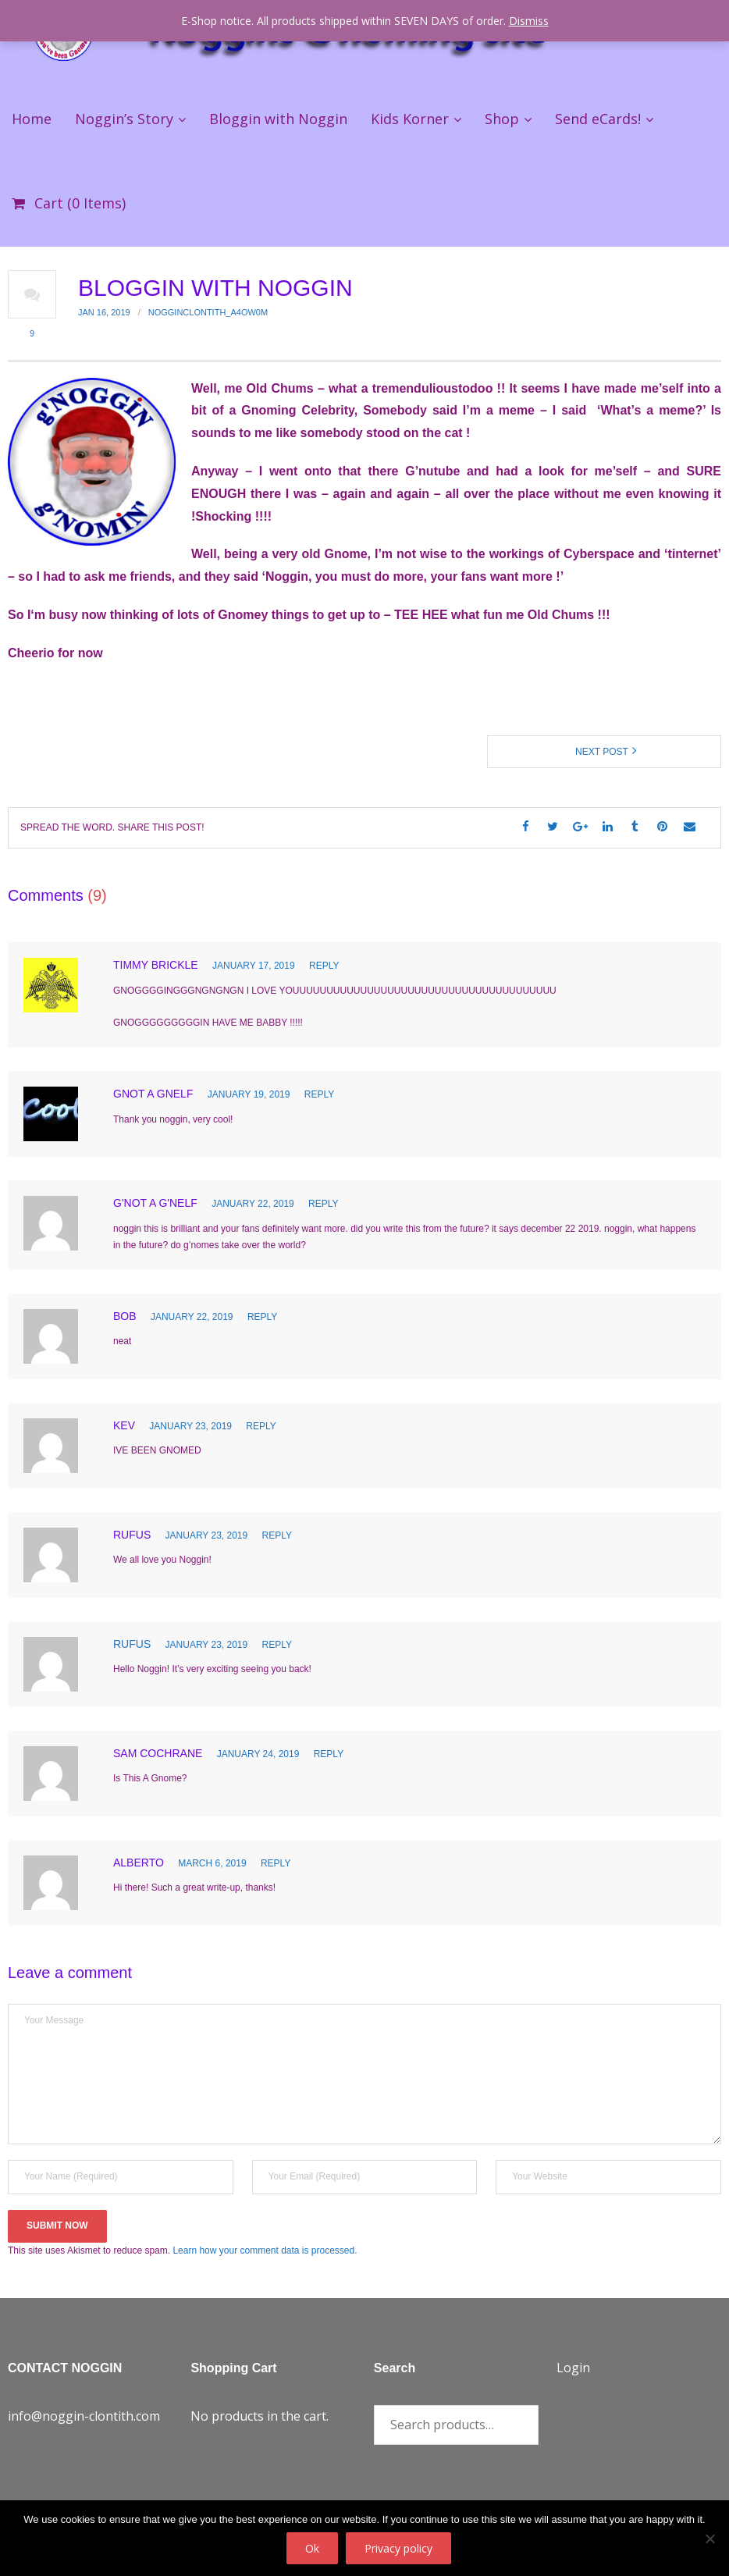 The image size is (729, 2576). I want to click on Privacy policy, so click(398, 2548).